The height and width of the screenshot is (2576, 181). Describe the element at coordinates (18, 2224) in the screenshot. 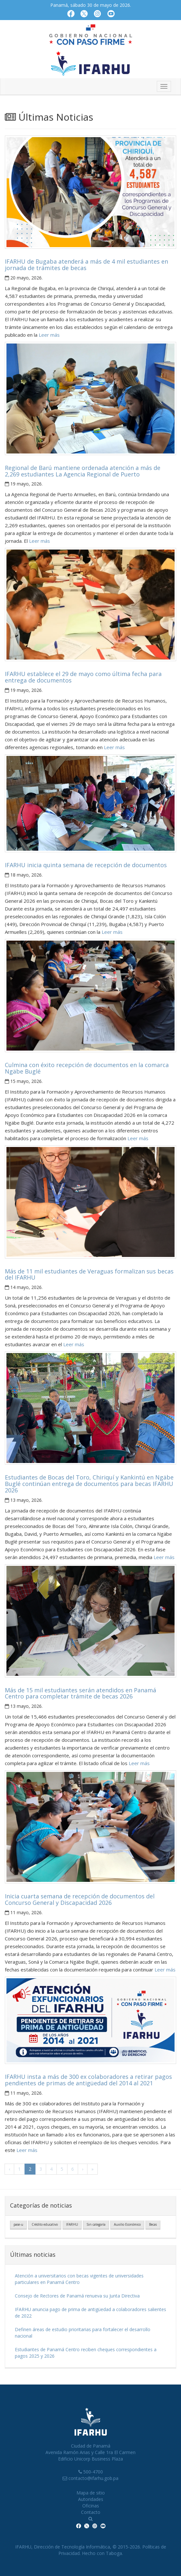

I see `pase-u` at that location.